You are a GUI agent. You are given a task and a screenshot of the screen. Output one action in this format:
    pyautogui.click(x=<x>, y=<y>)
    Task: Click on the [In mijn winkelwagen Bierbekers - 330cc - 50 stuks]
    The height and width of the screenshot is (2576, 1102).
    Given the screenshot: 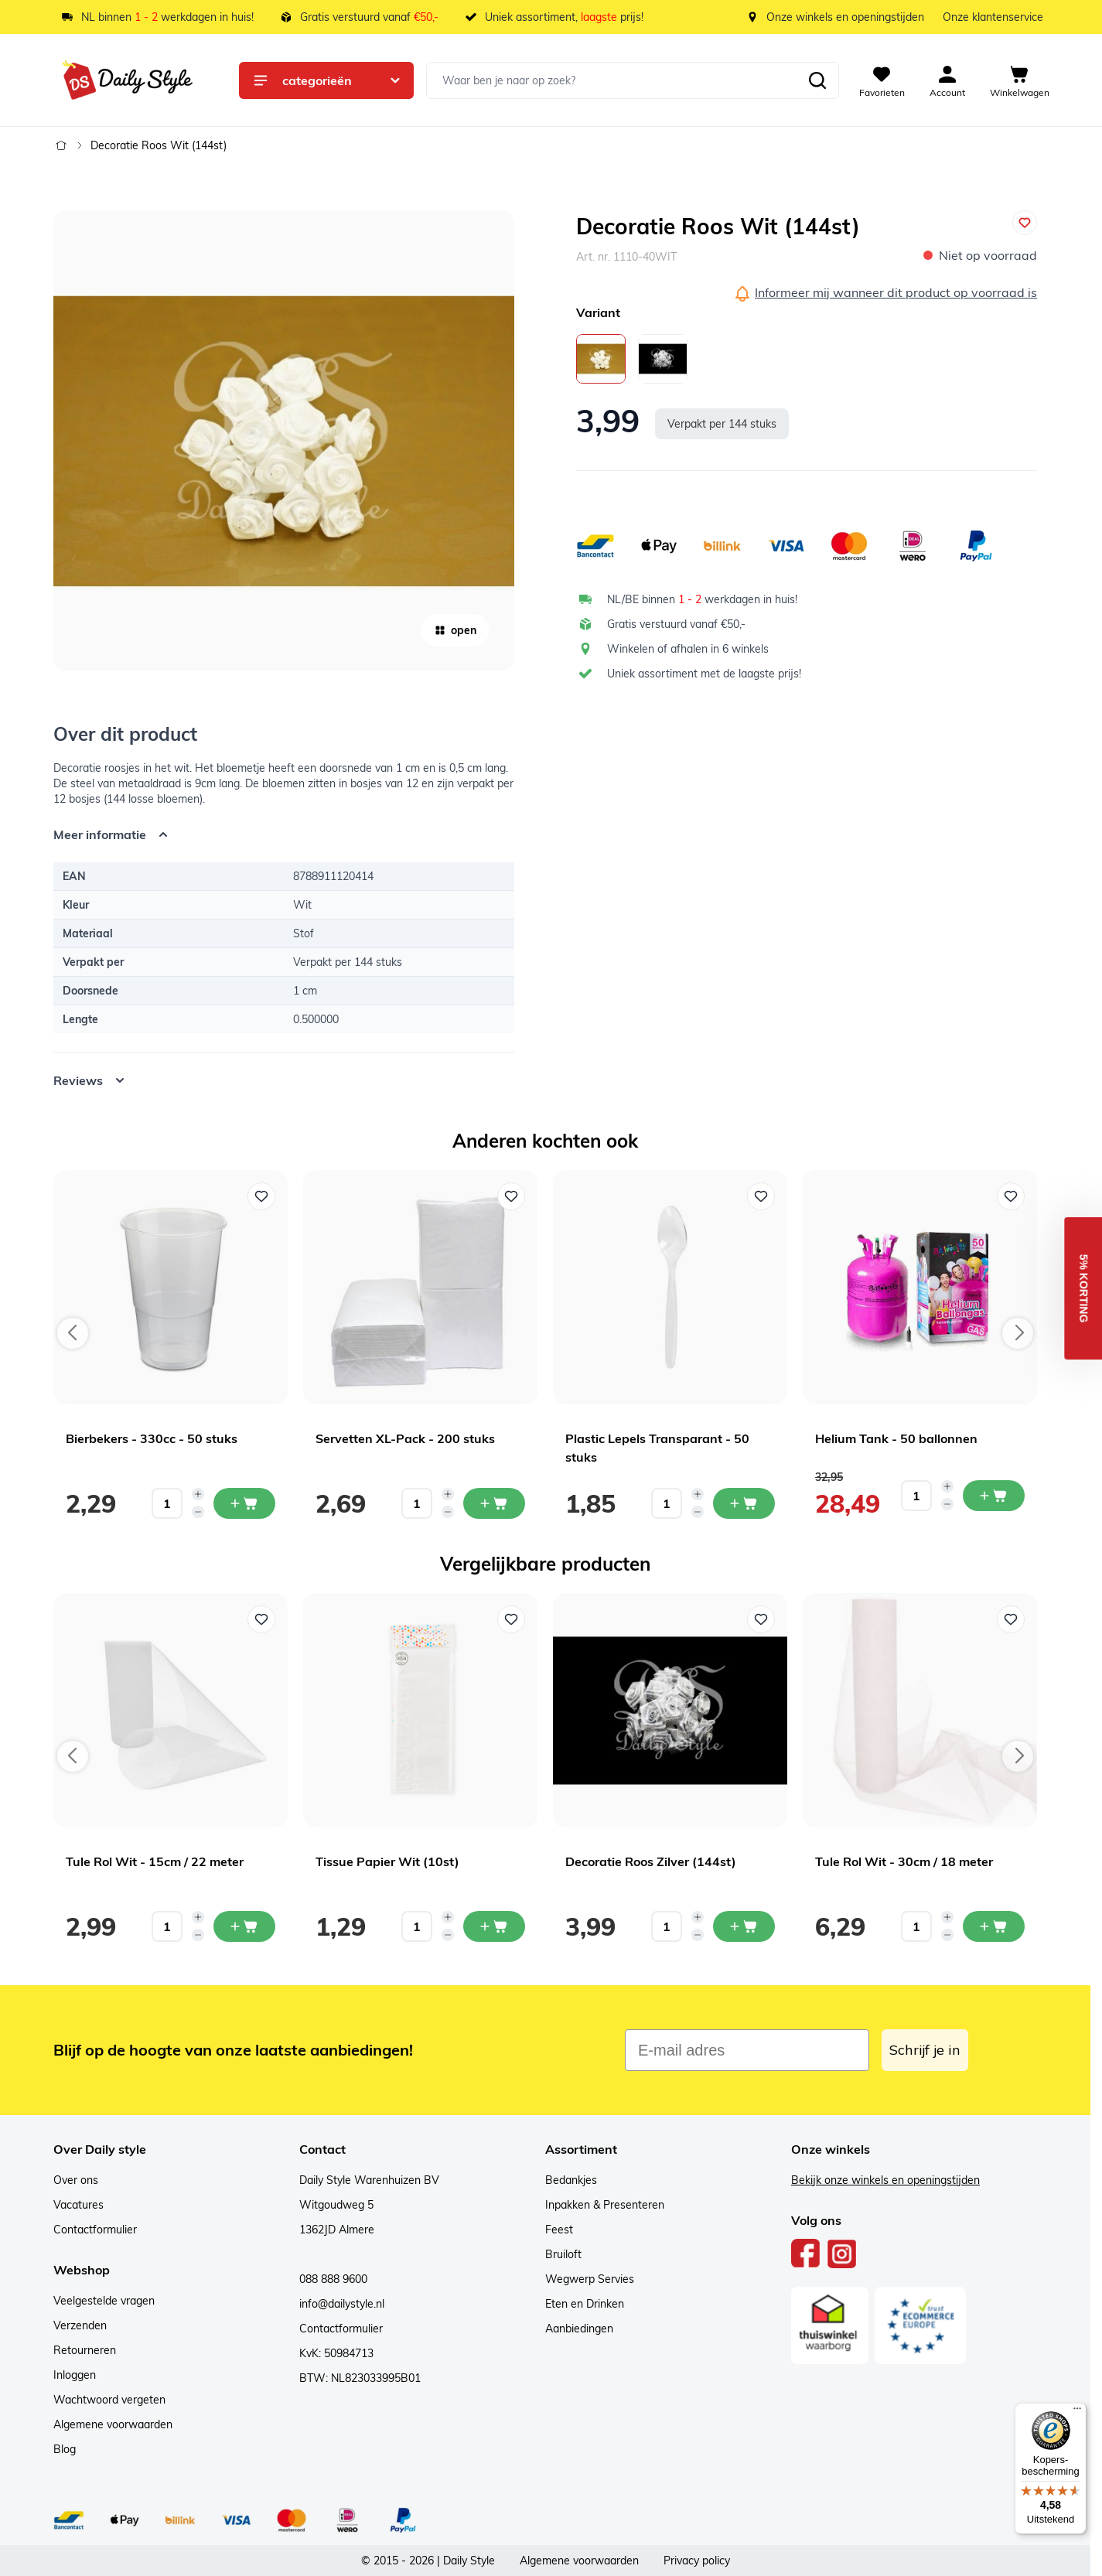 What is the action you would take?
    pyautogui.click(x=244, y=1503)
    